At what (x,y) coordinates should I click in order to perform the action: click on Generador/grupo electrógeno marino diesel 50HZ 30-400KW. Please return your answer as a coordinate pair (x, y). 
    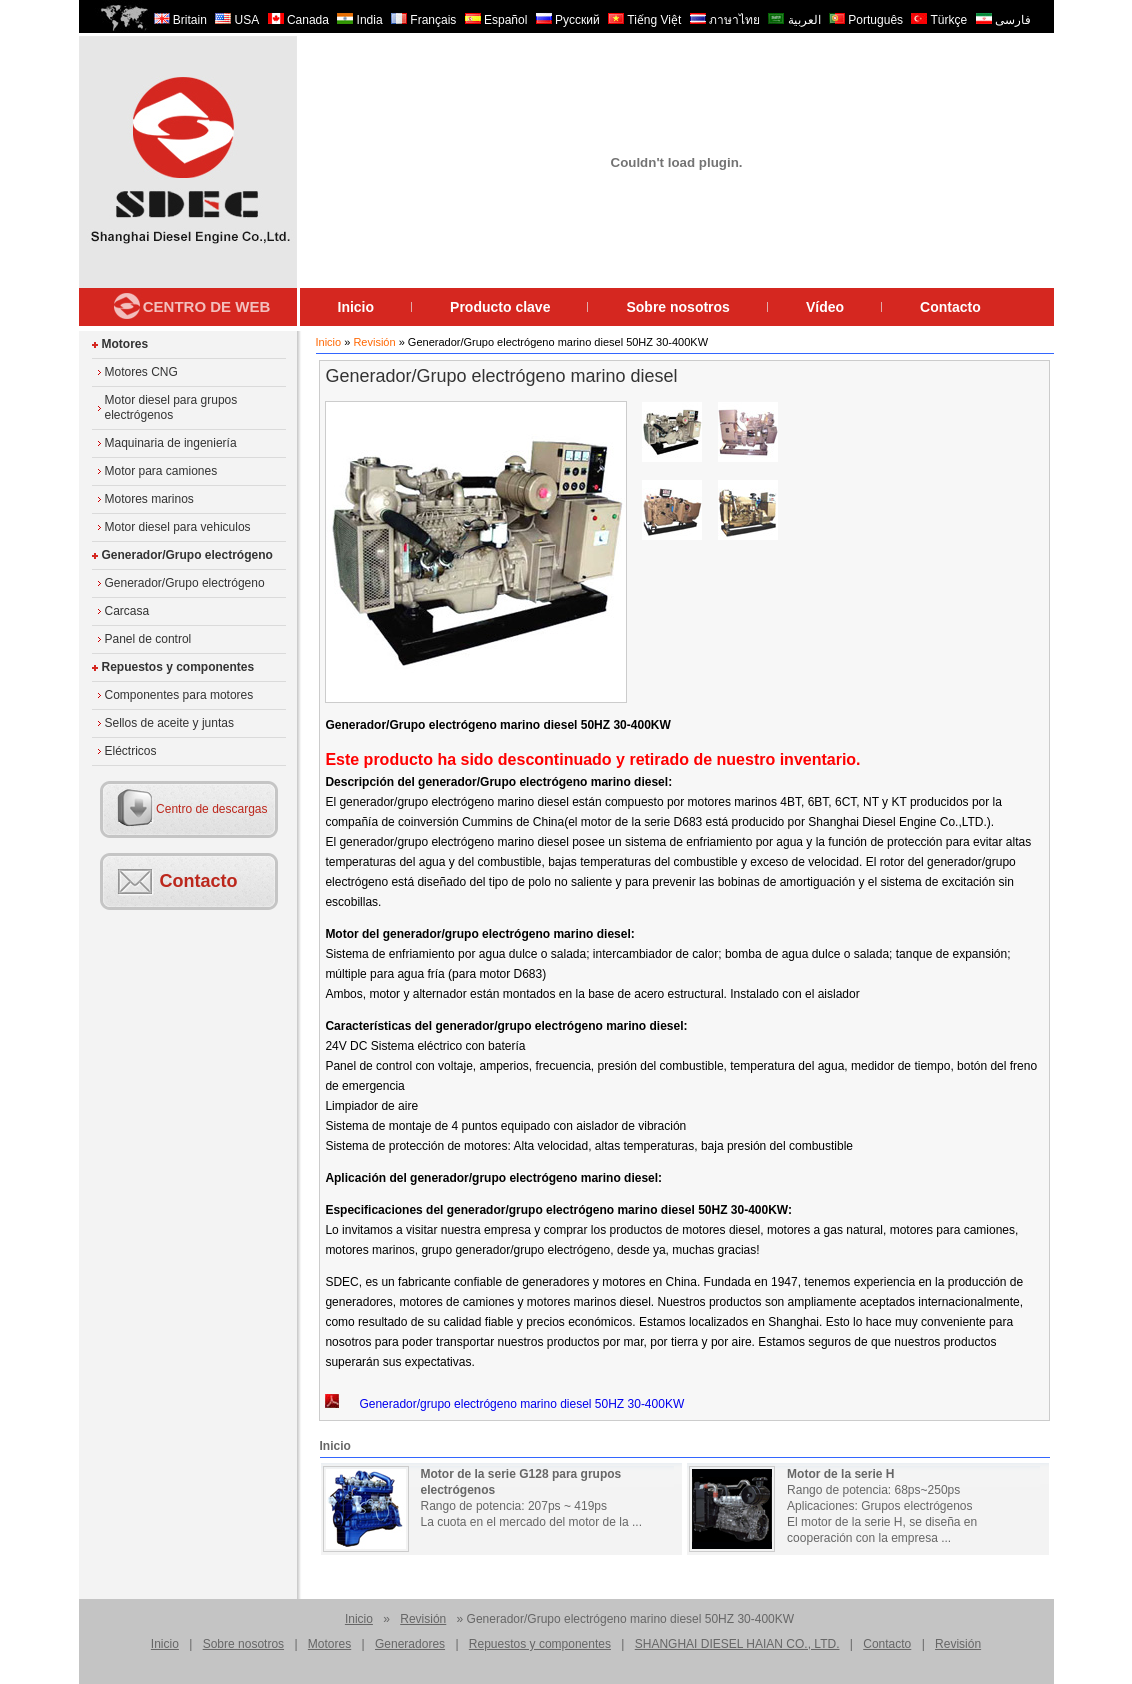
    Looking at the image, I should click on (504, 1402).